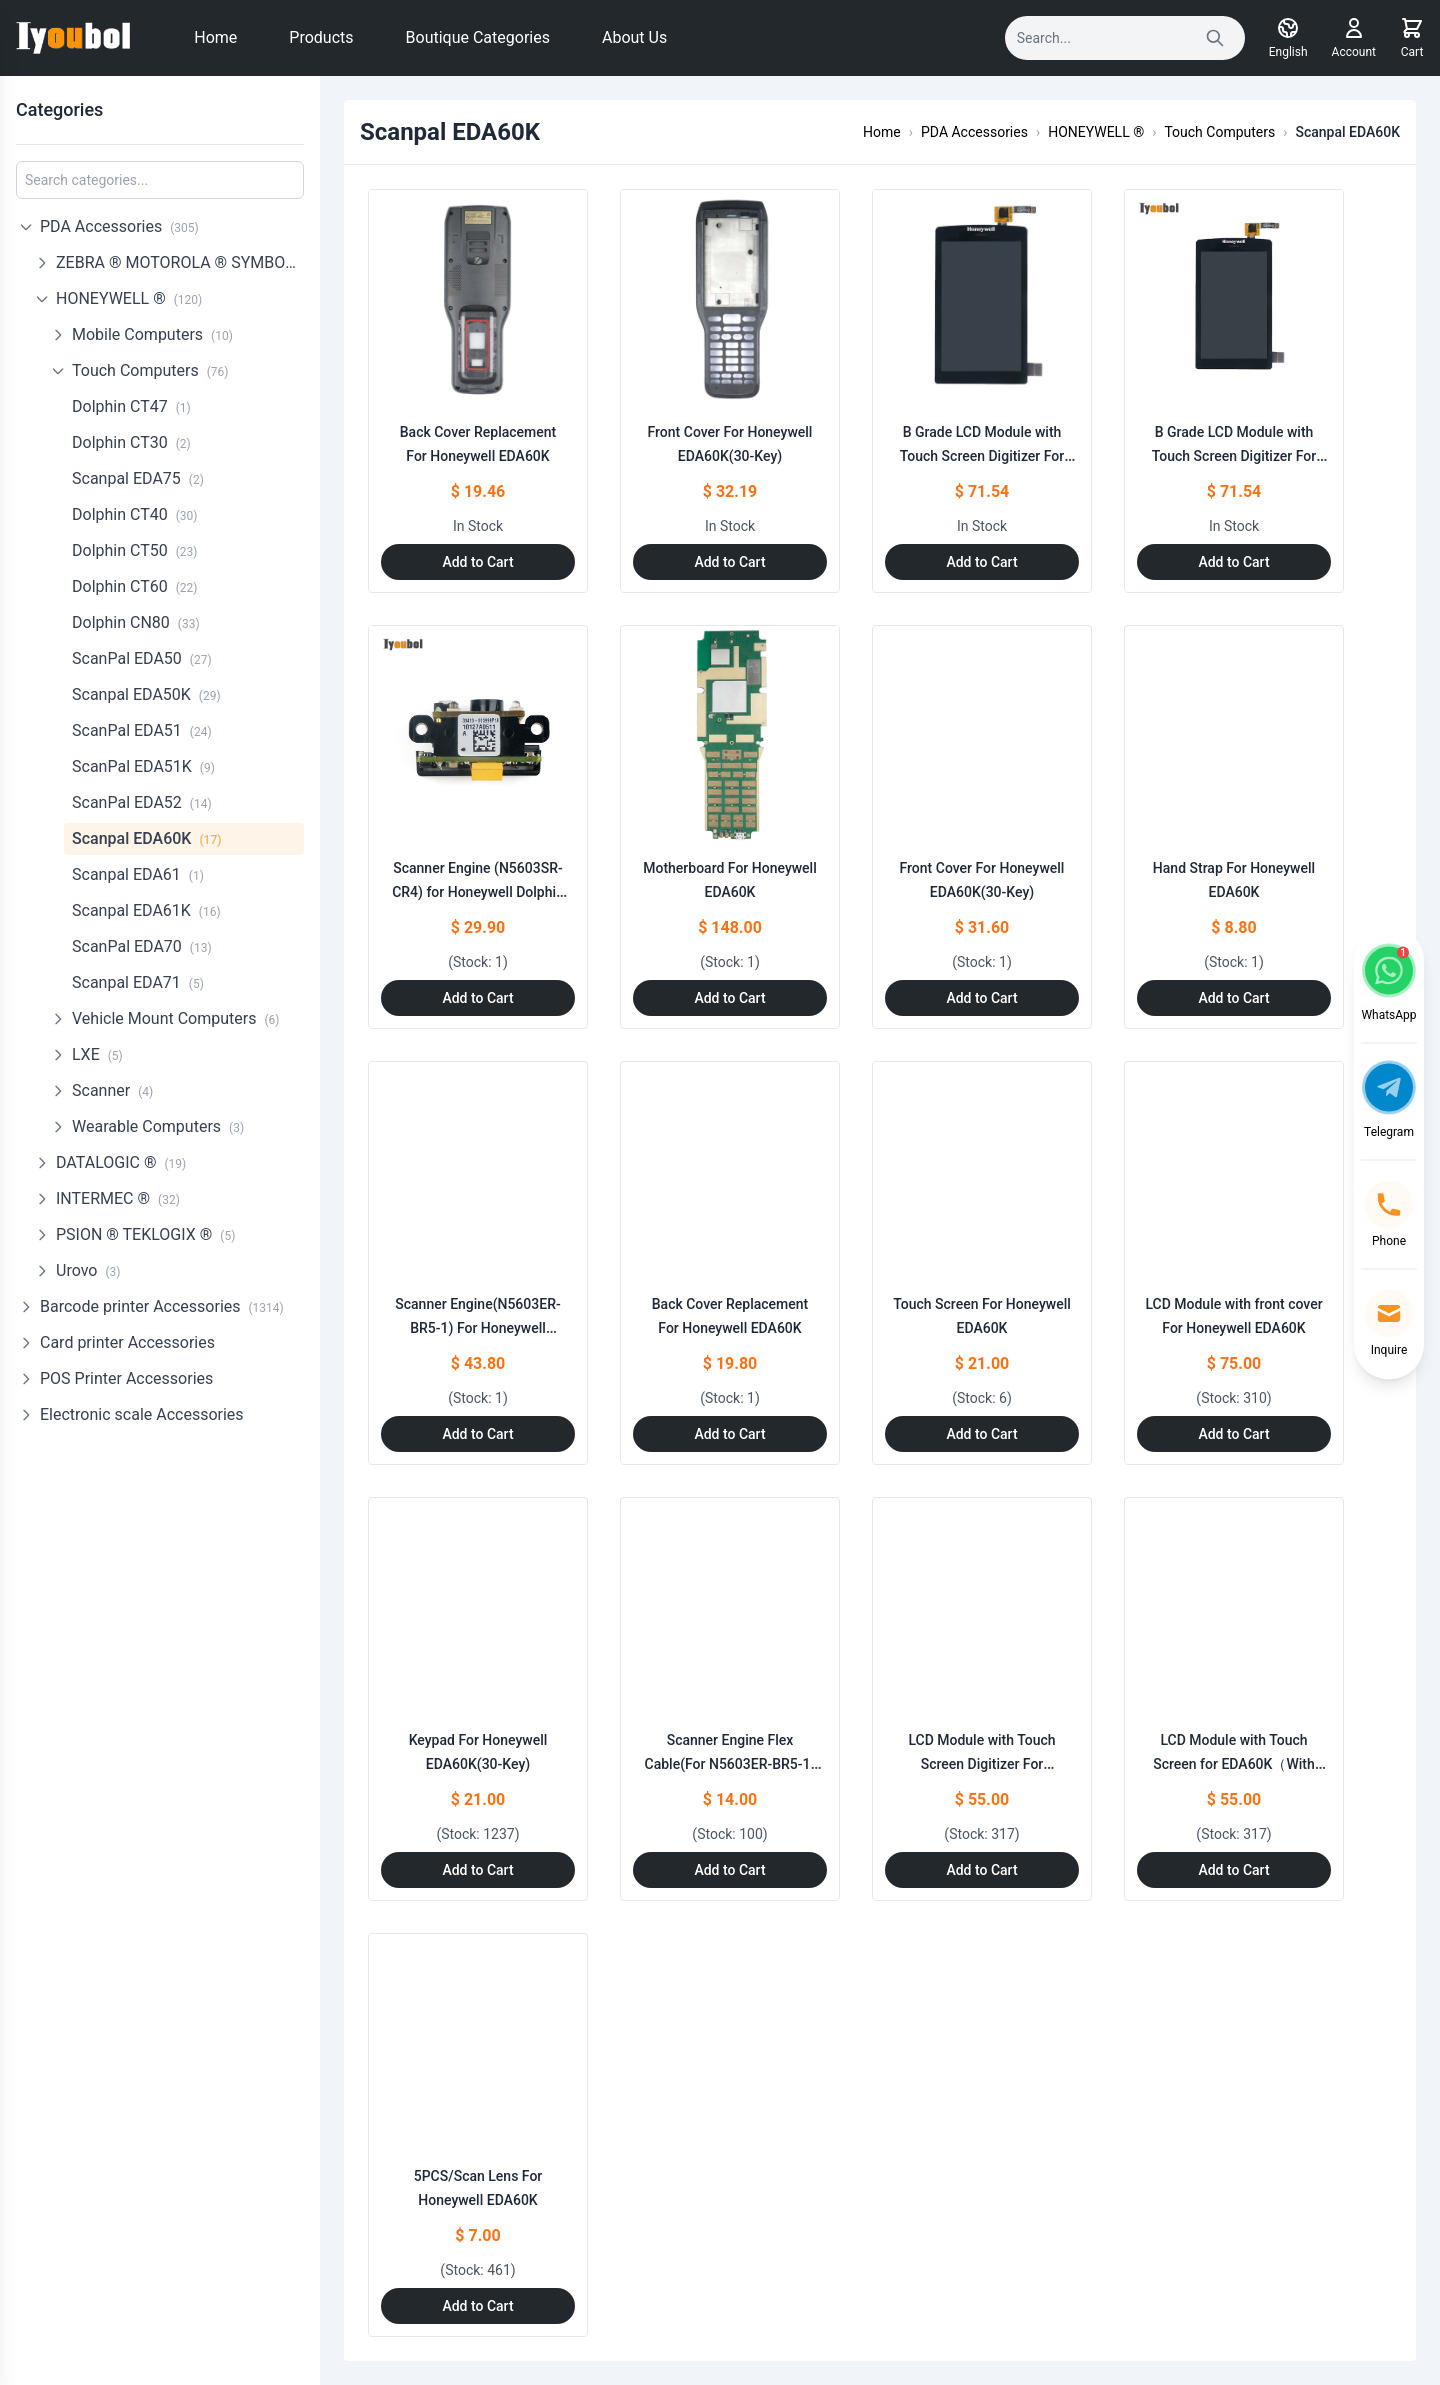  What do you see at coordinates (730, 1764) in the screenshot?
I see `Scanner Engine Flex Cable(For N5603ER-BR5-1) For Honeywell EDA60K` at bounding box center [730, 1764].